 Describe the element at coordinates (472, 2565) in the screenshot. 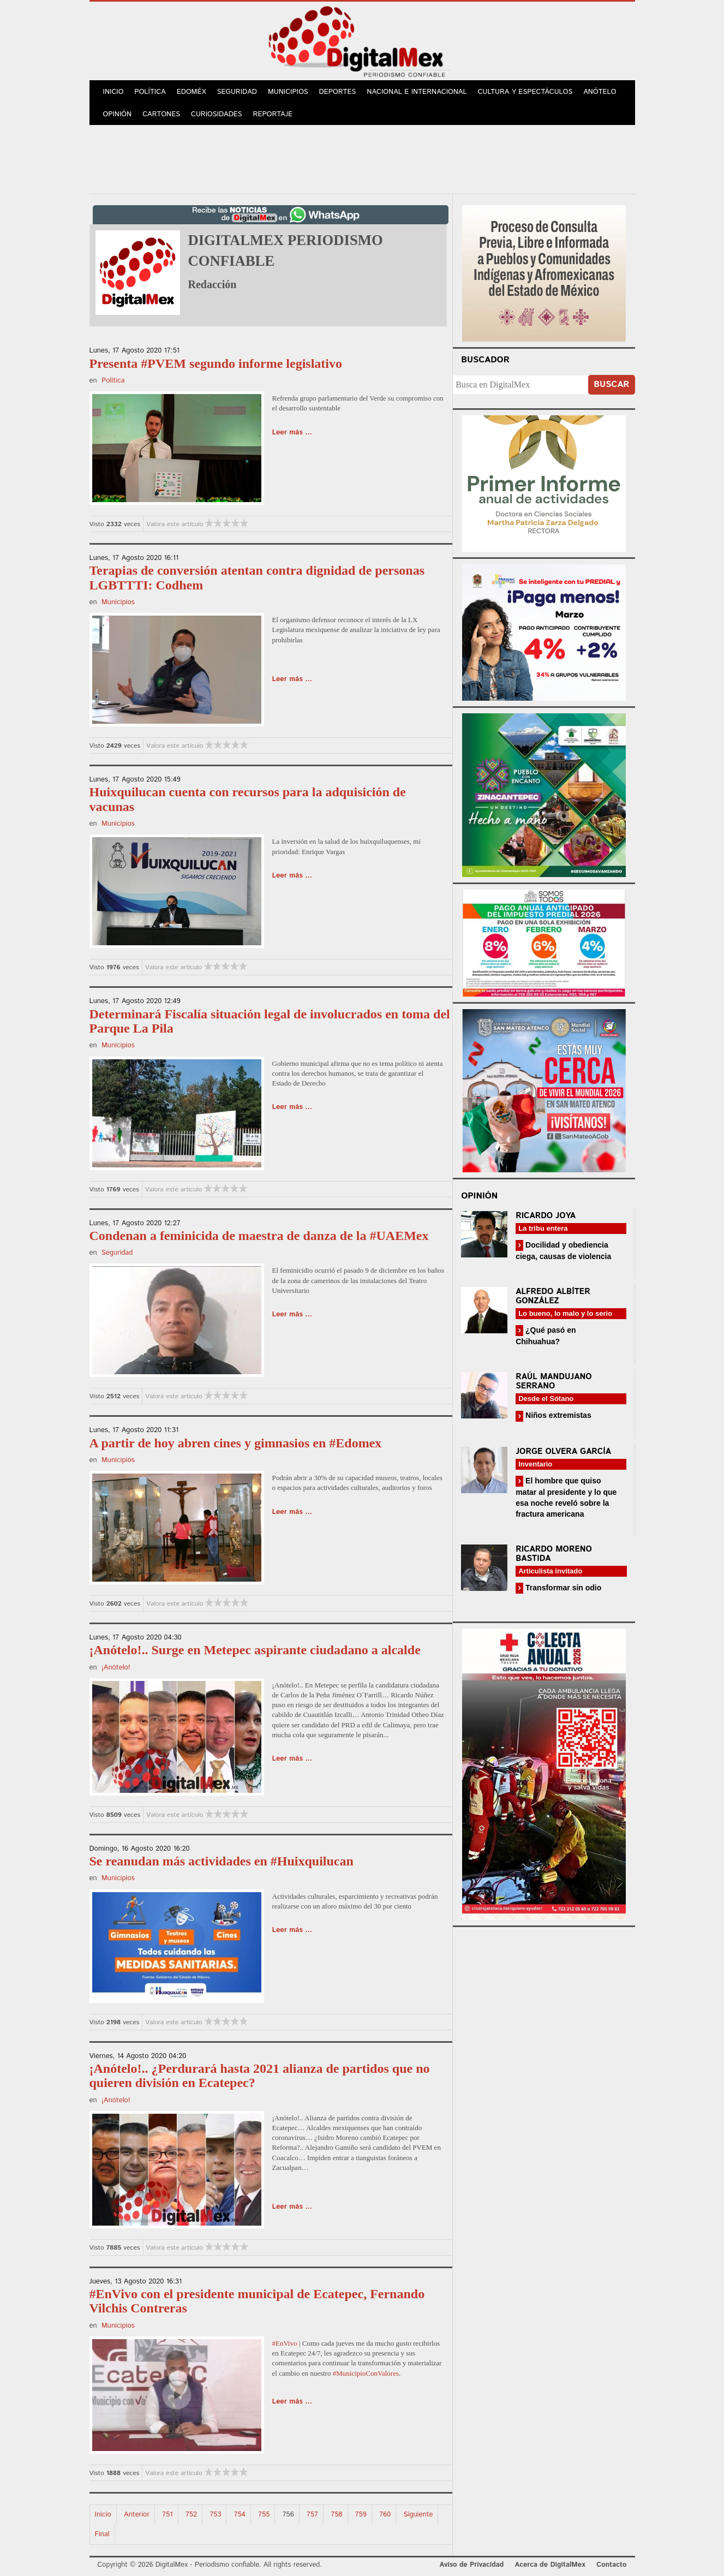

I see `Aviso de Privacidad` at that location.